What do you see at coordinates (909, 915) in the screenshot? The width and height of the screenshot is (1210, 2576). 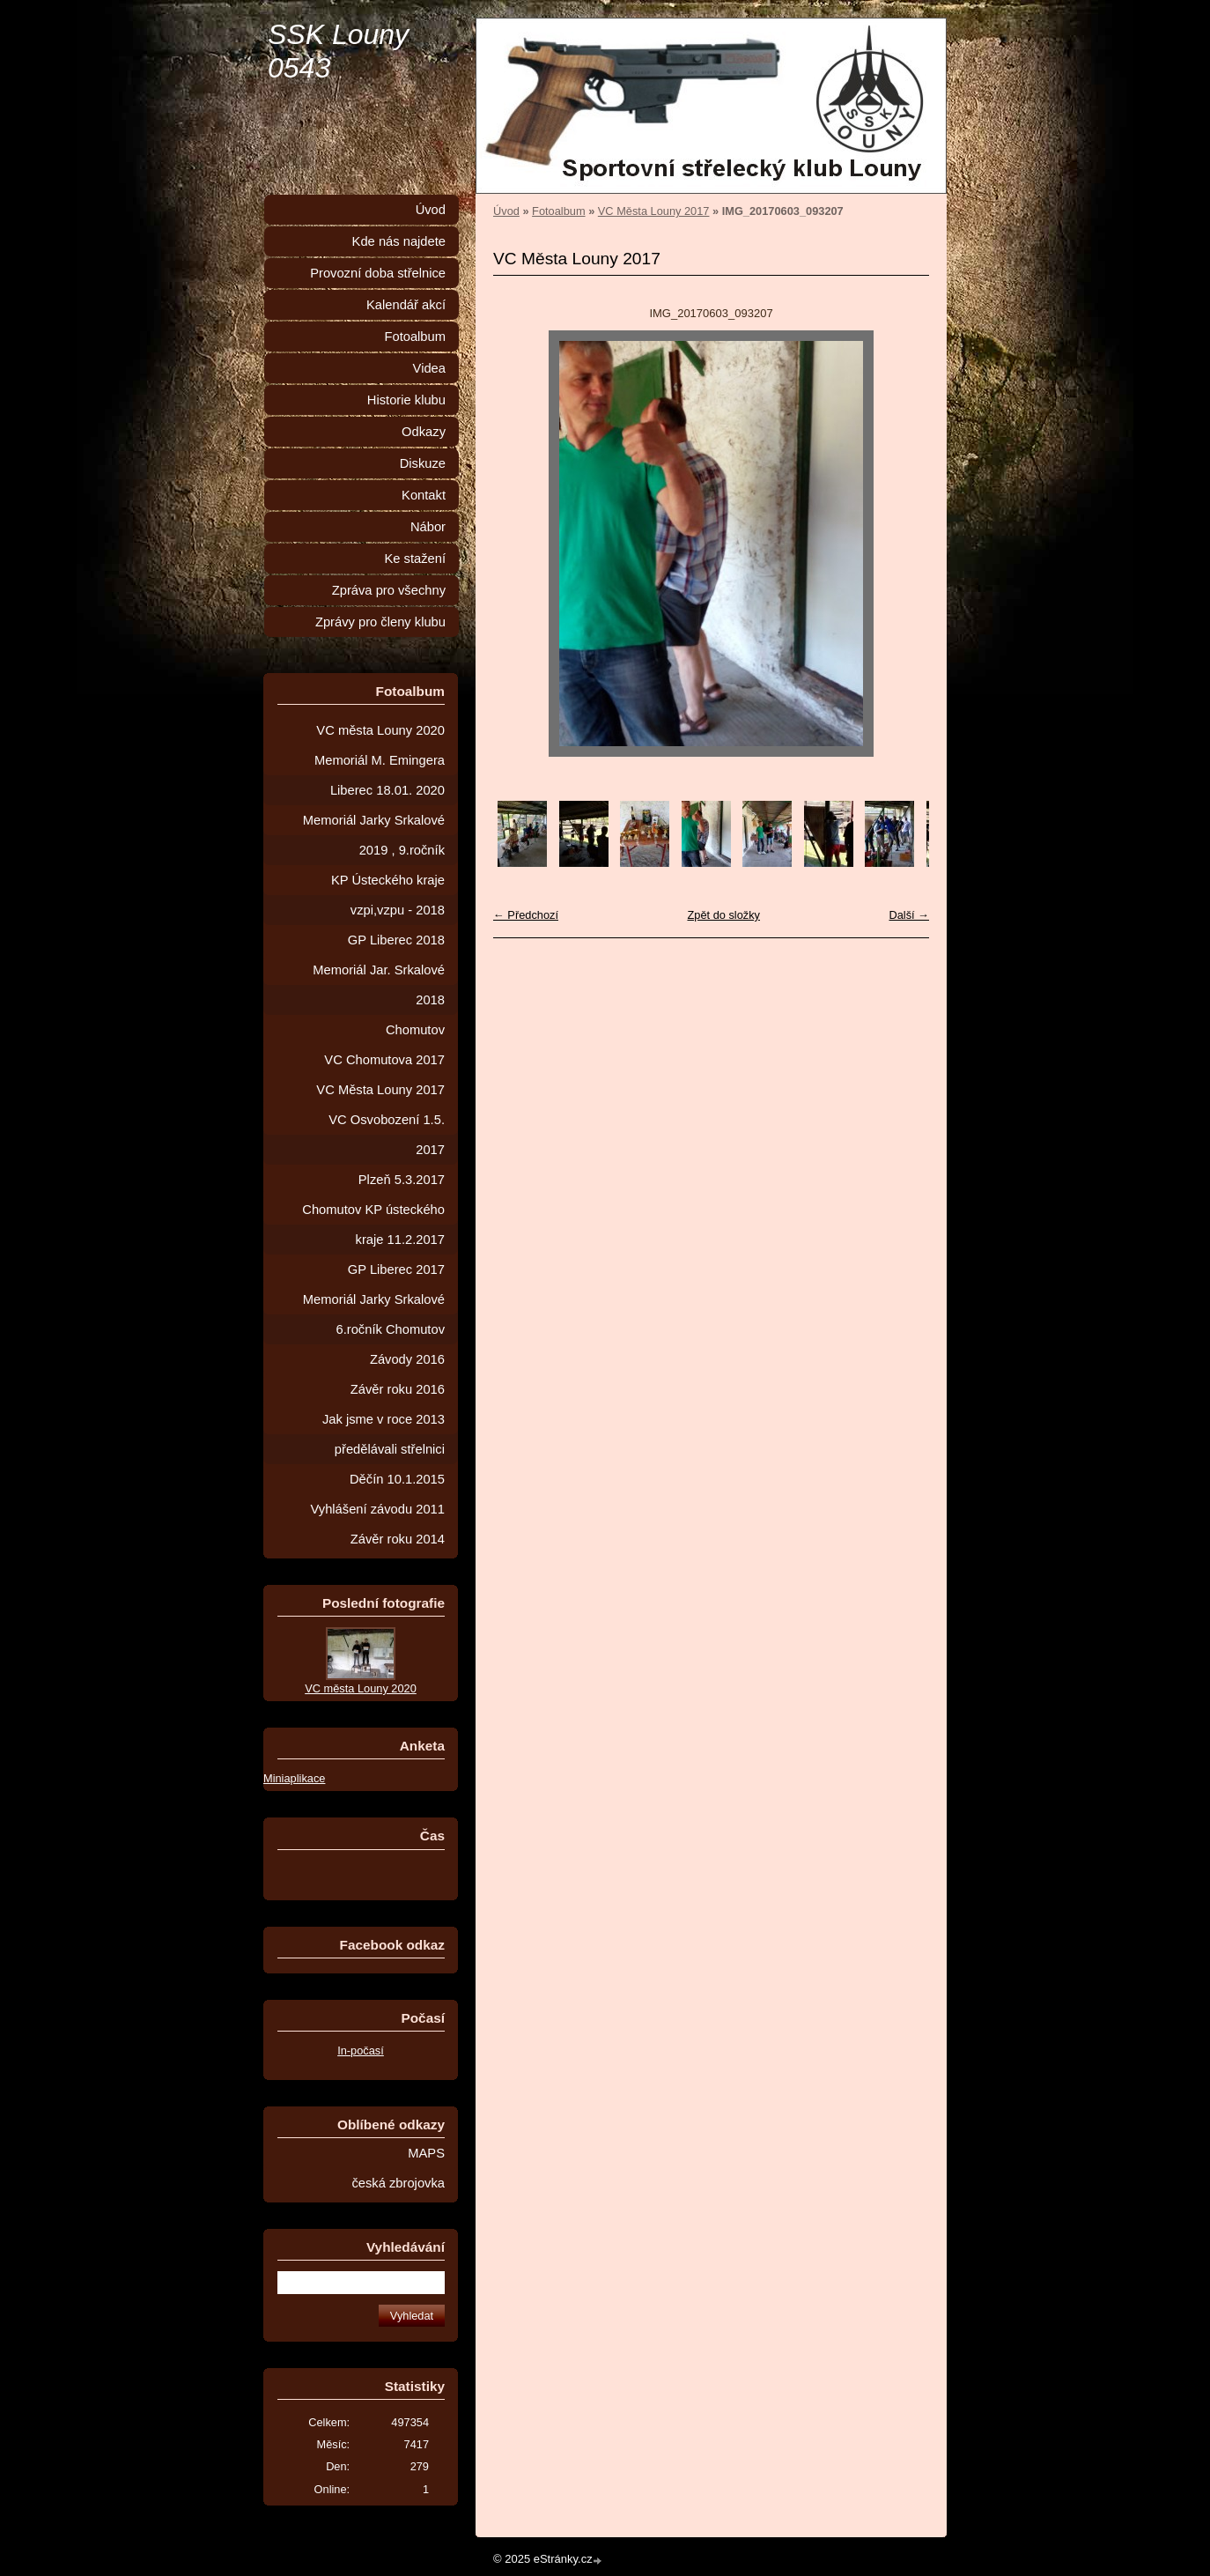 I see `Další →` at bounding box center [909, 915].